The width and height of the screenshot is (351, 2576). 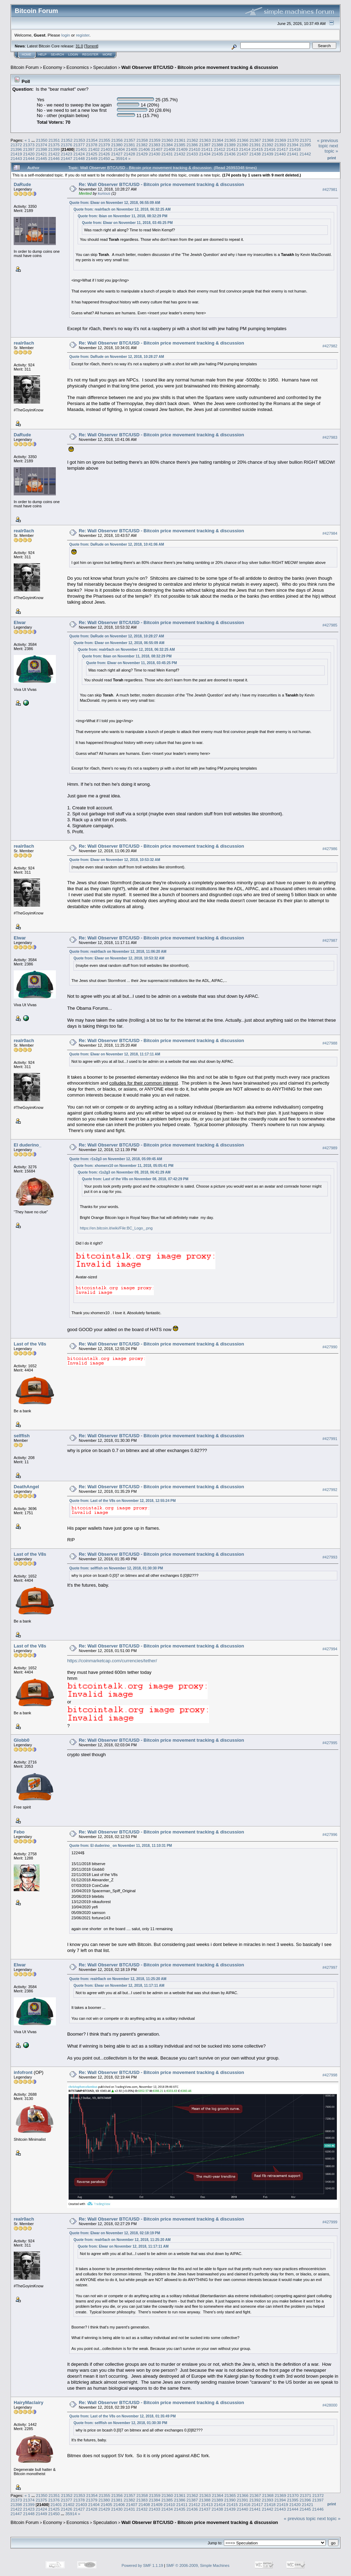 What do you see at coordinates (167, 140) in the screenshot?
I see `21360` at bounding box center [167, 140].